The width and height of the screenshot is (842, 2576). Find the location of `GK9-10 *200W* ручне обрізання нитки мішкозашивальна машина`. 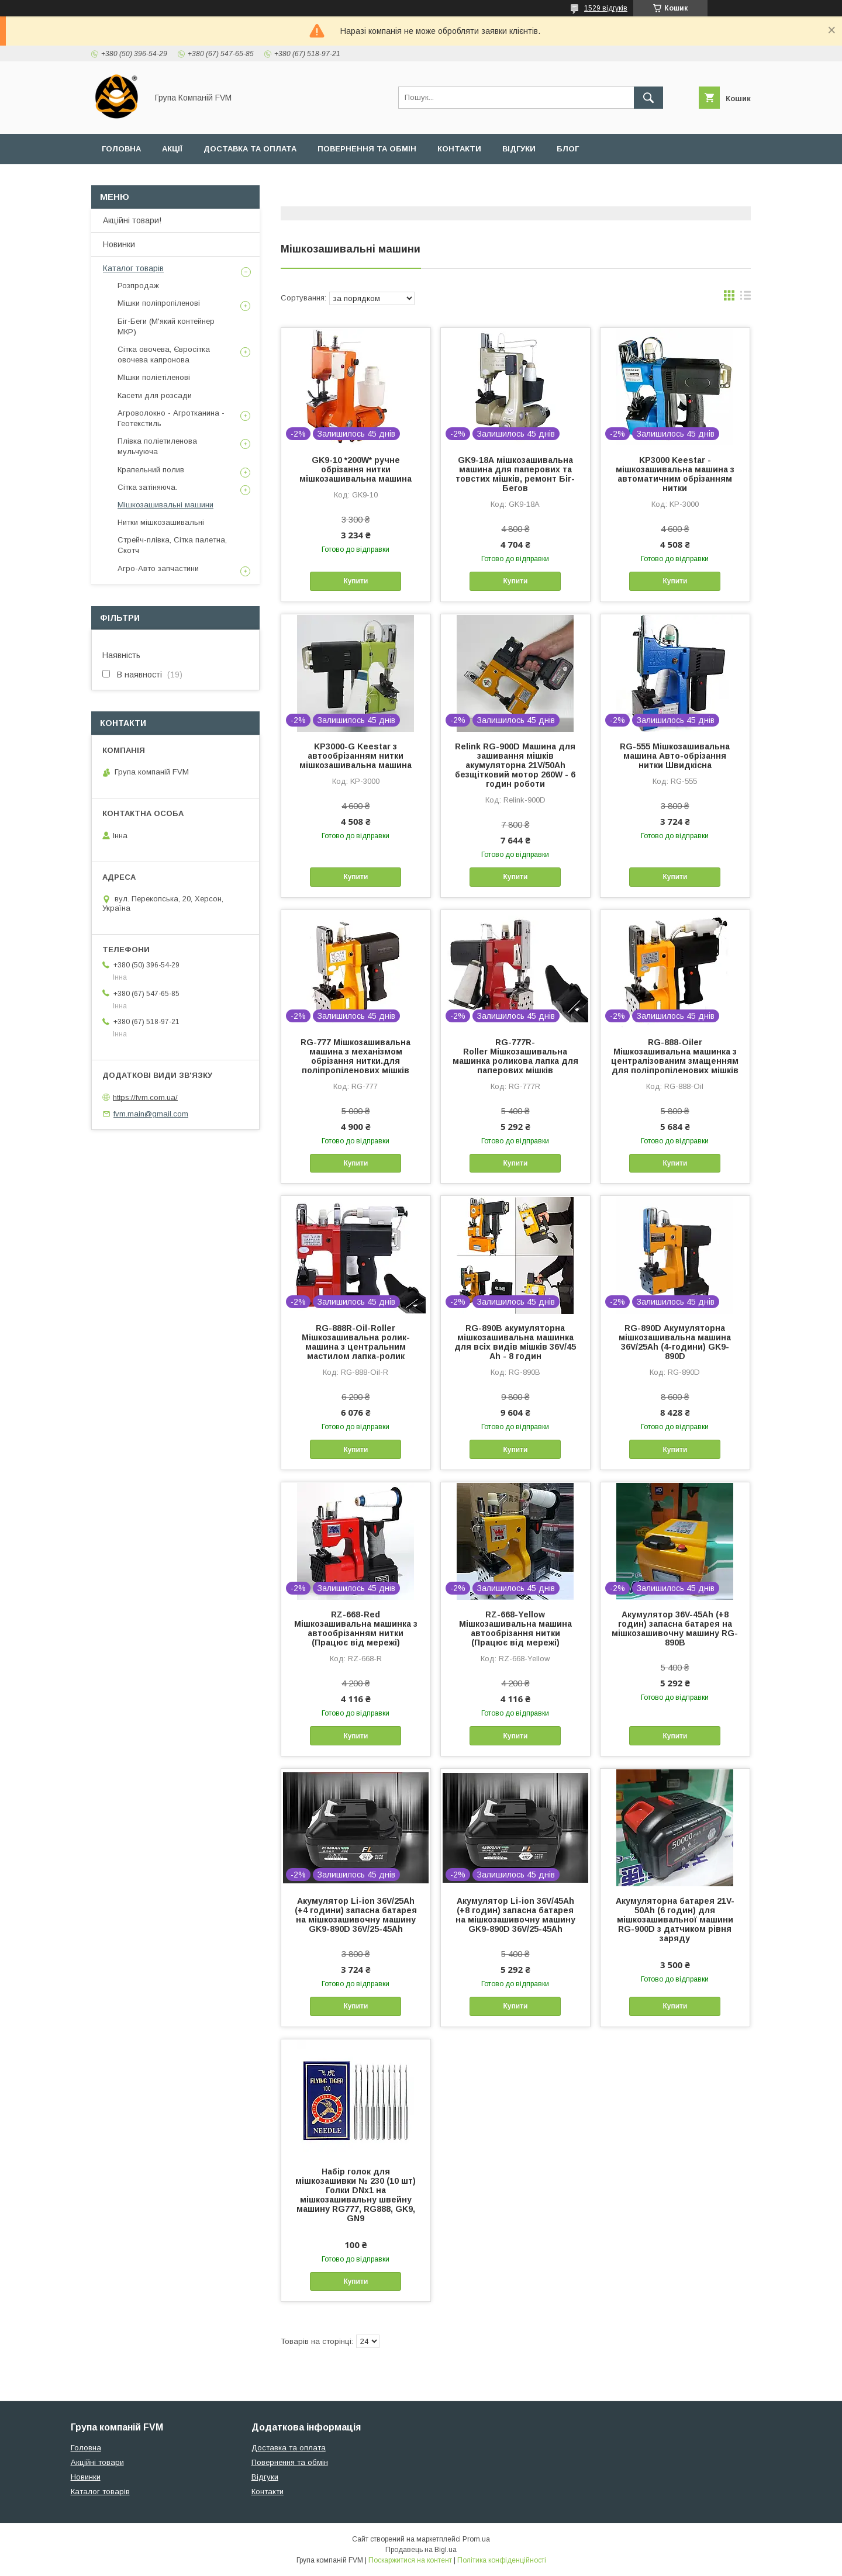

GK9-10 *200W* ручне обрізання нитки мішкозашивальна машина is located at coordinates (355, 469).